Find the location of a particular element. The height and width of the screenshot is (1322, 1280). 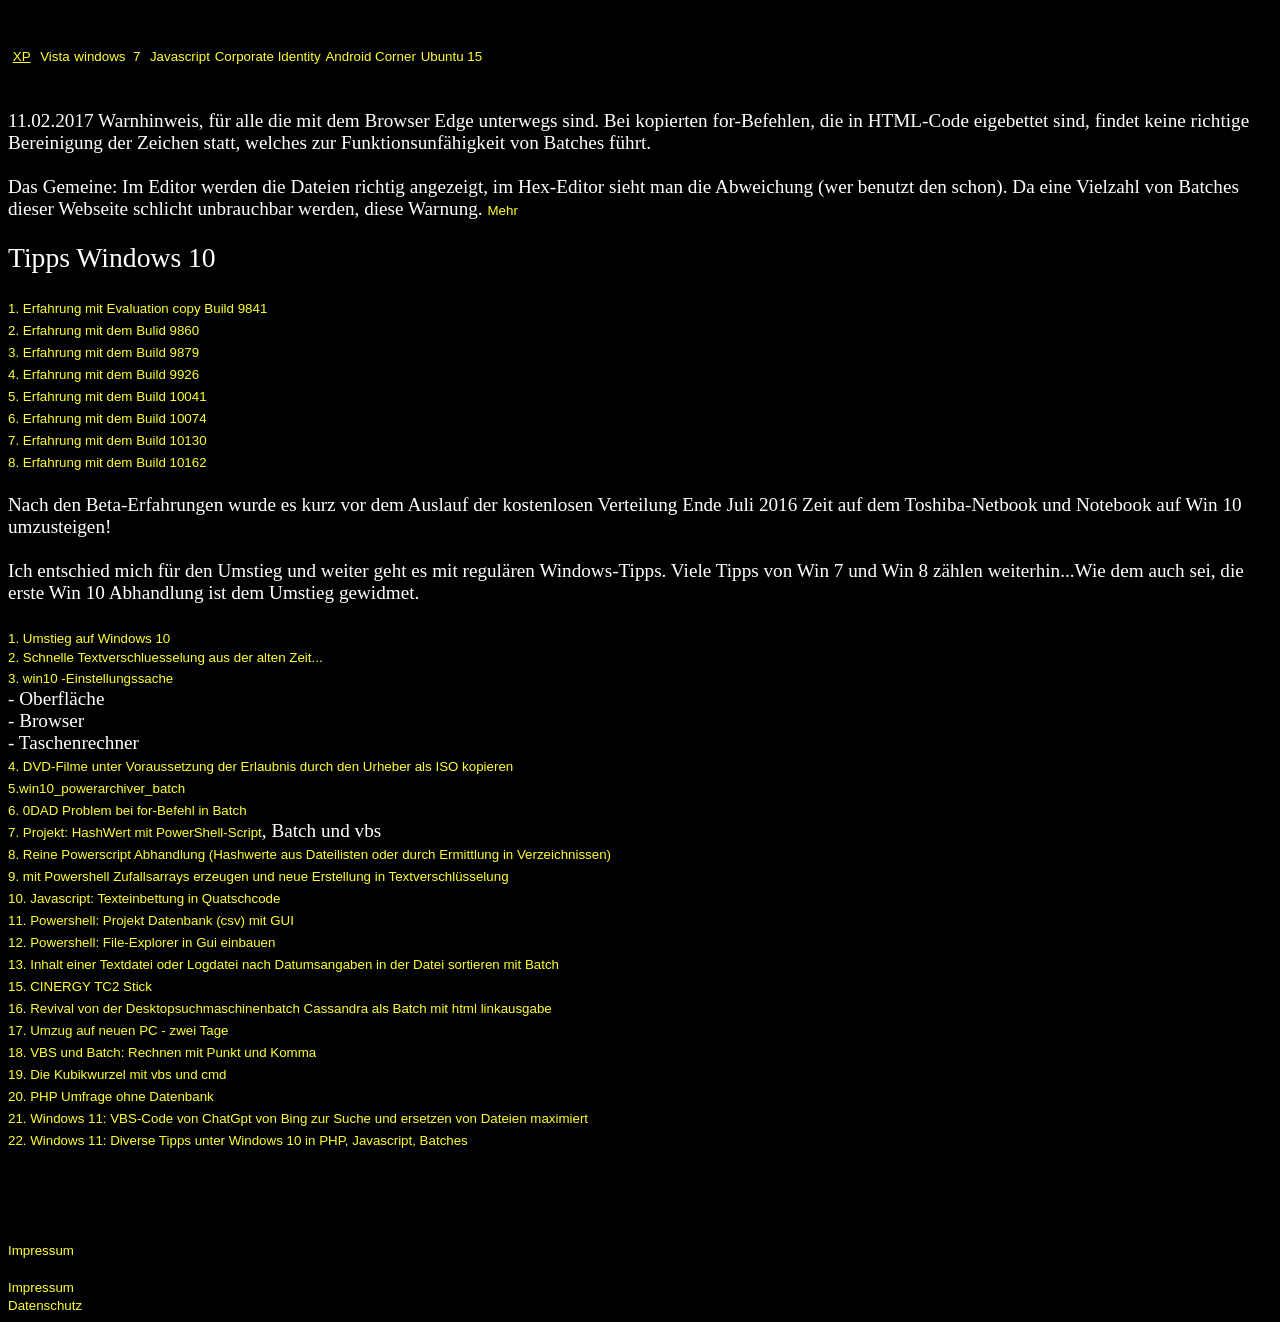

Mehr is located at coordinates (502, 210).